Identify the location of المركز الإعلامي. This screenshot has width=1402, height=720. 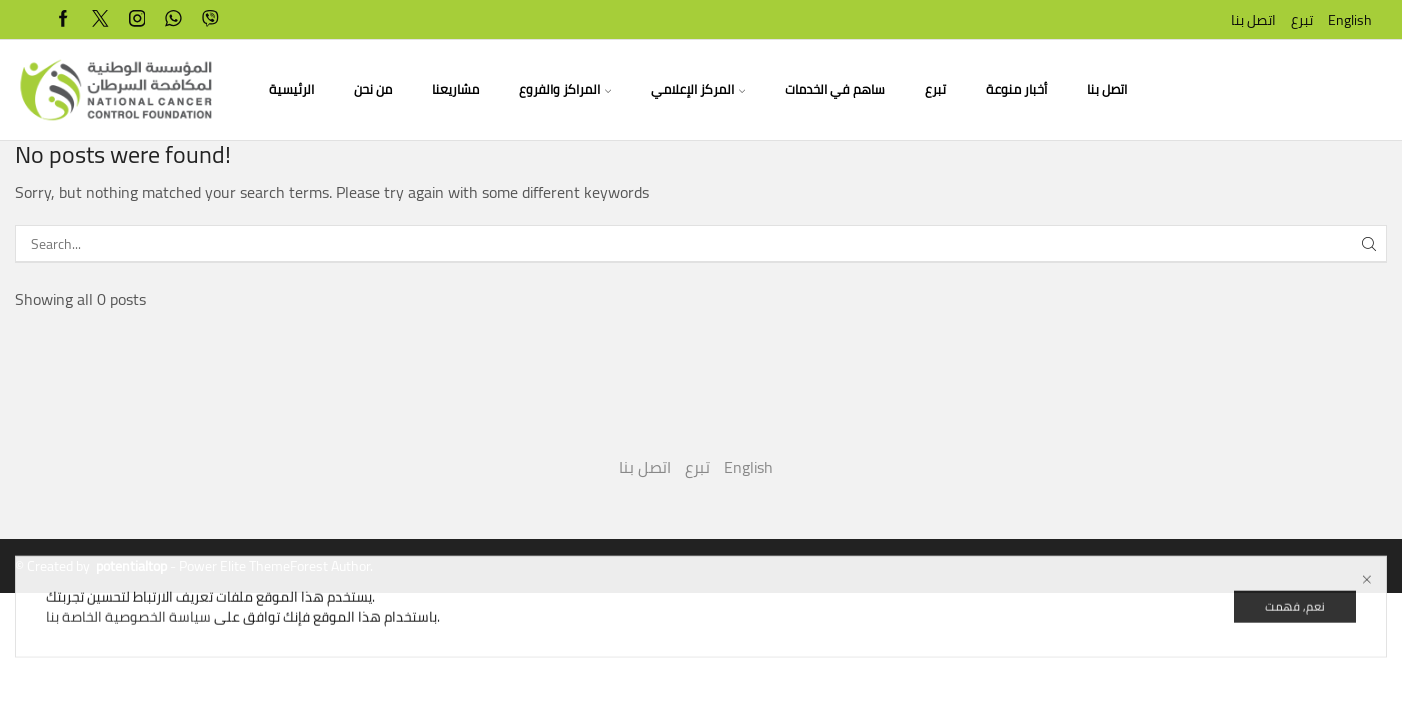
(698, 89).